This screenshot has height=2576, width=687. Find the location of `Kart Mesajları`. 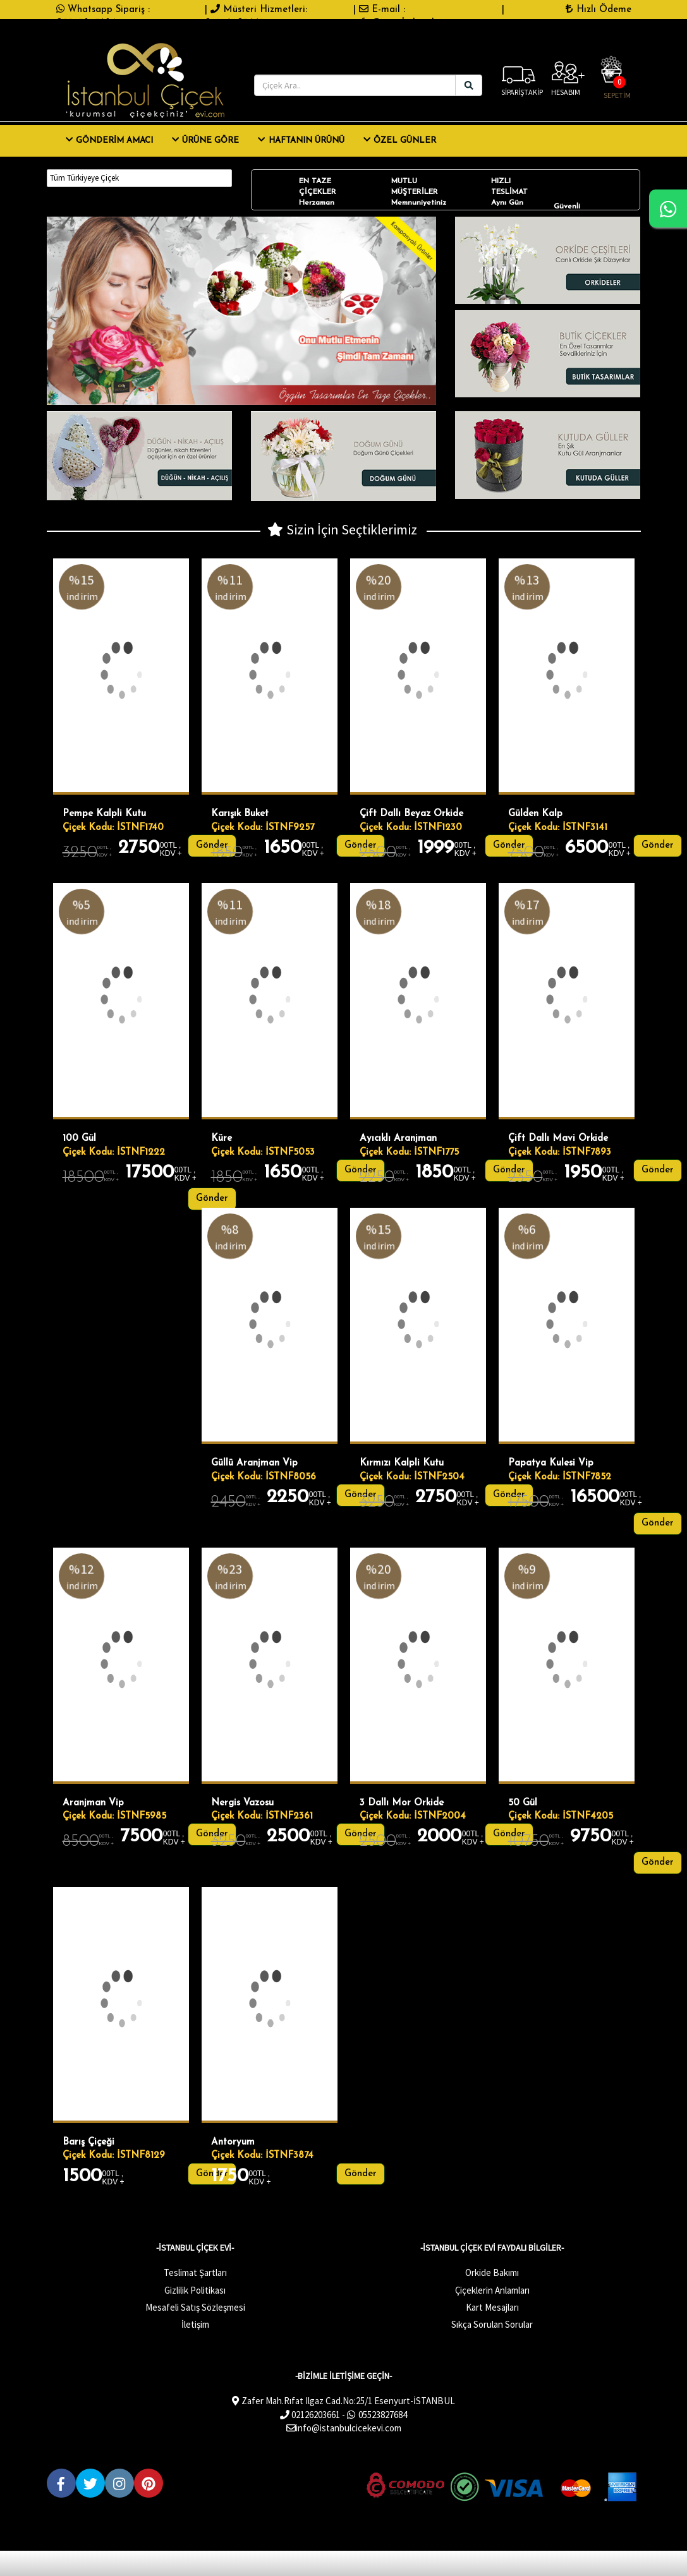

Kart Mesajları is located at coordinates (492, 2307).